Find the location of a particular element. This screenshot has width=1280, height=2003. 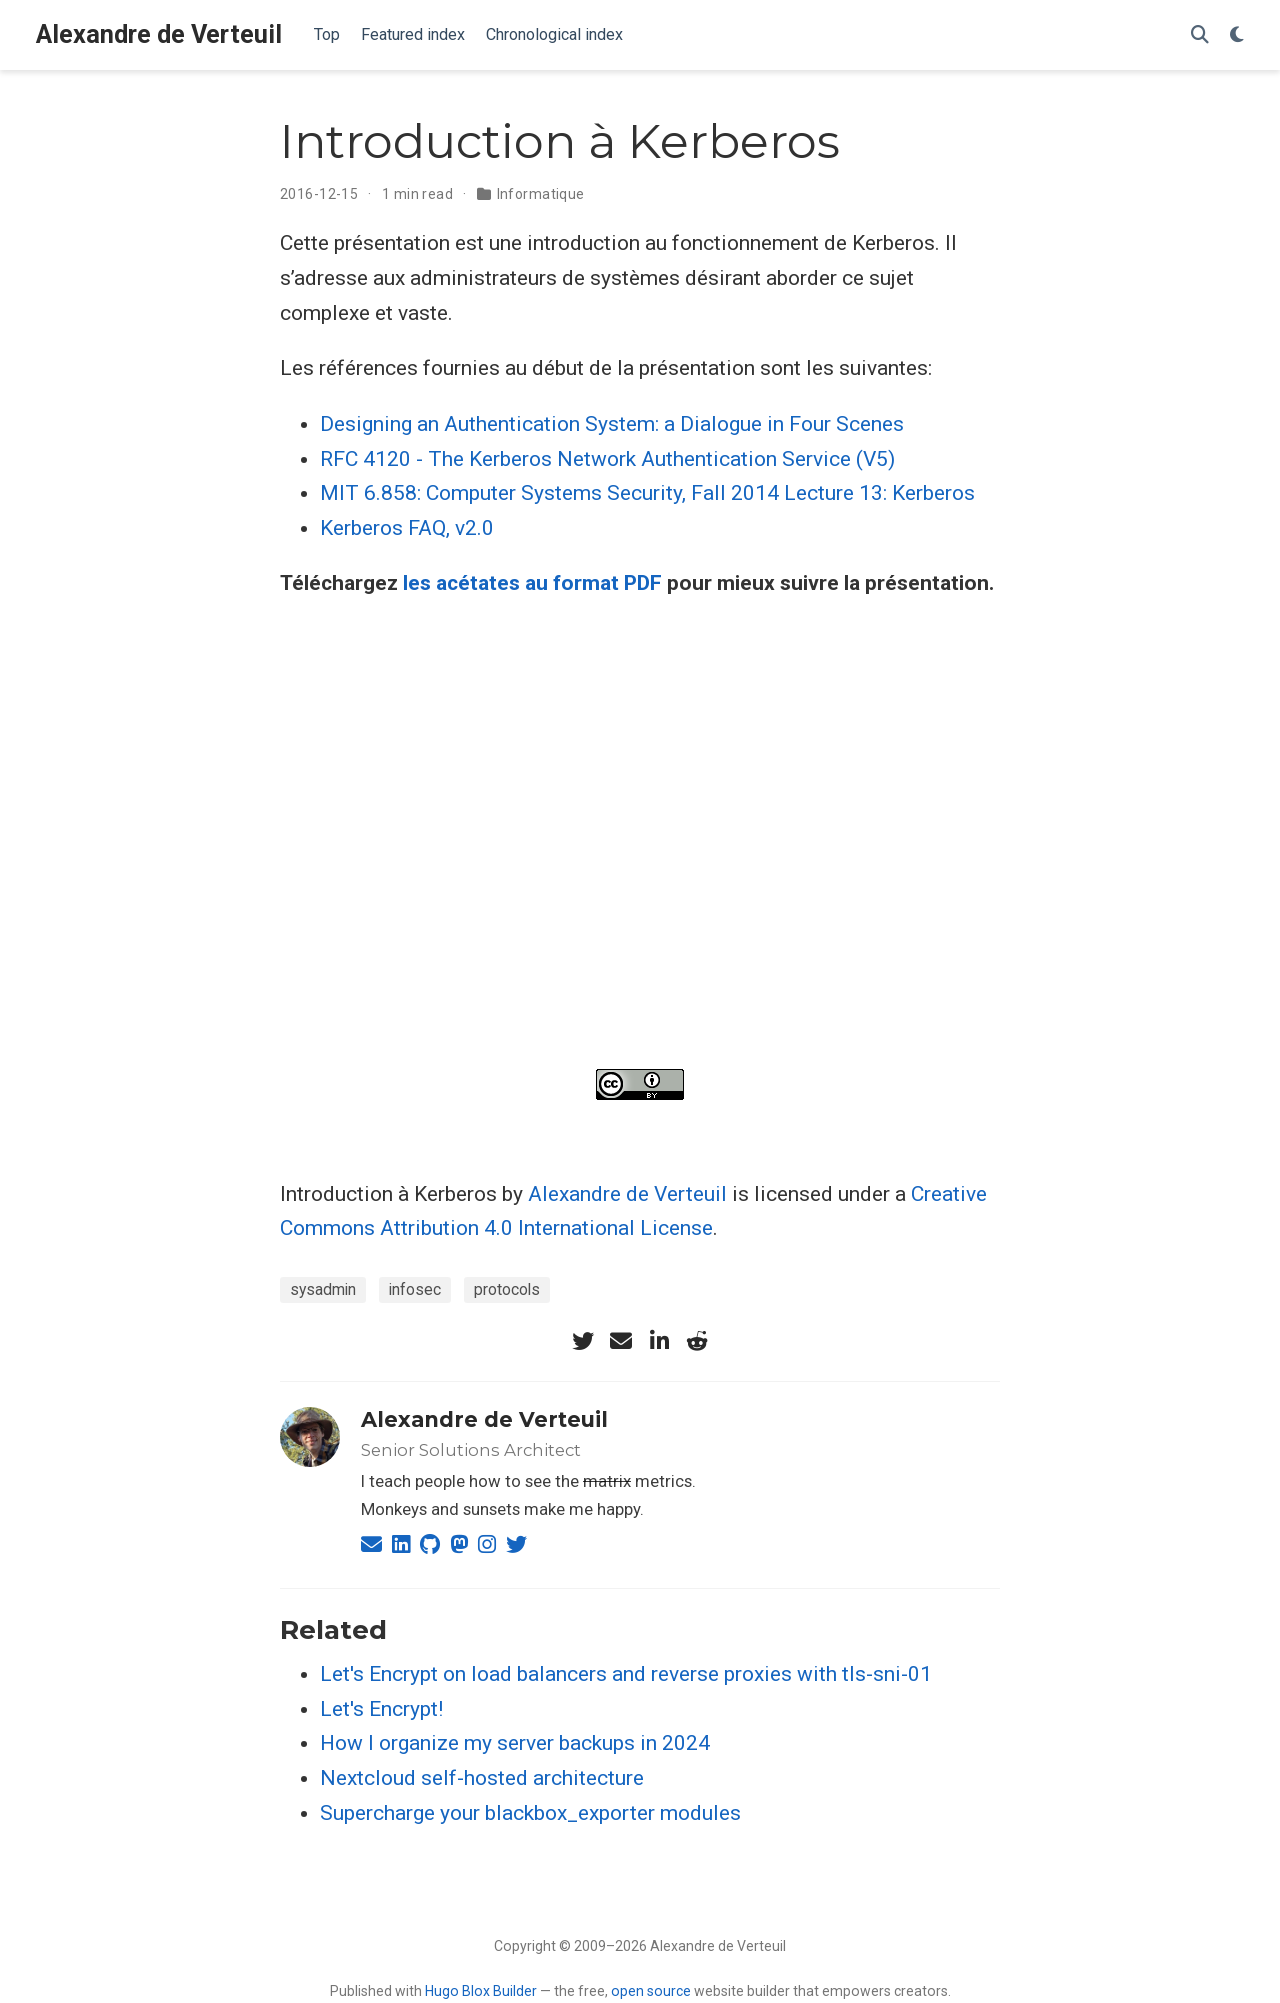

protocols is located at coordinates (507, 1289).